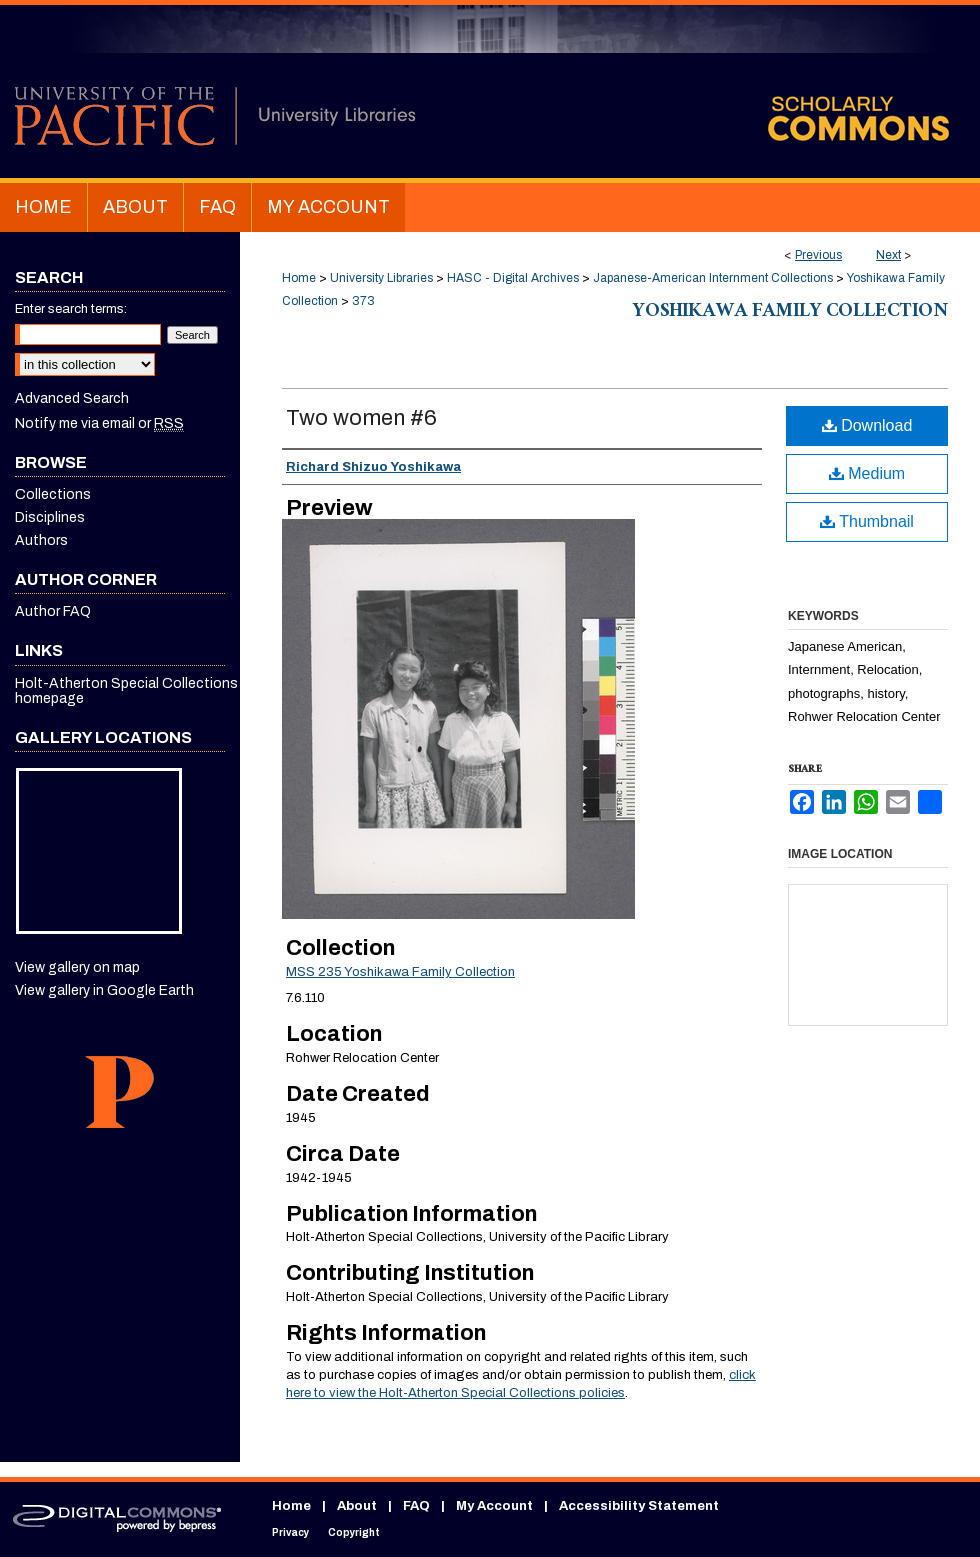  What do you see at coordinates (290, 1532) in the screenshot?
I see `Privacy` at bounding box center [290, 1532].